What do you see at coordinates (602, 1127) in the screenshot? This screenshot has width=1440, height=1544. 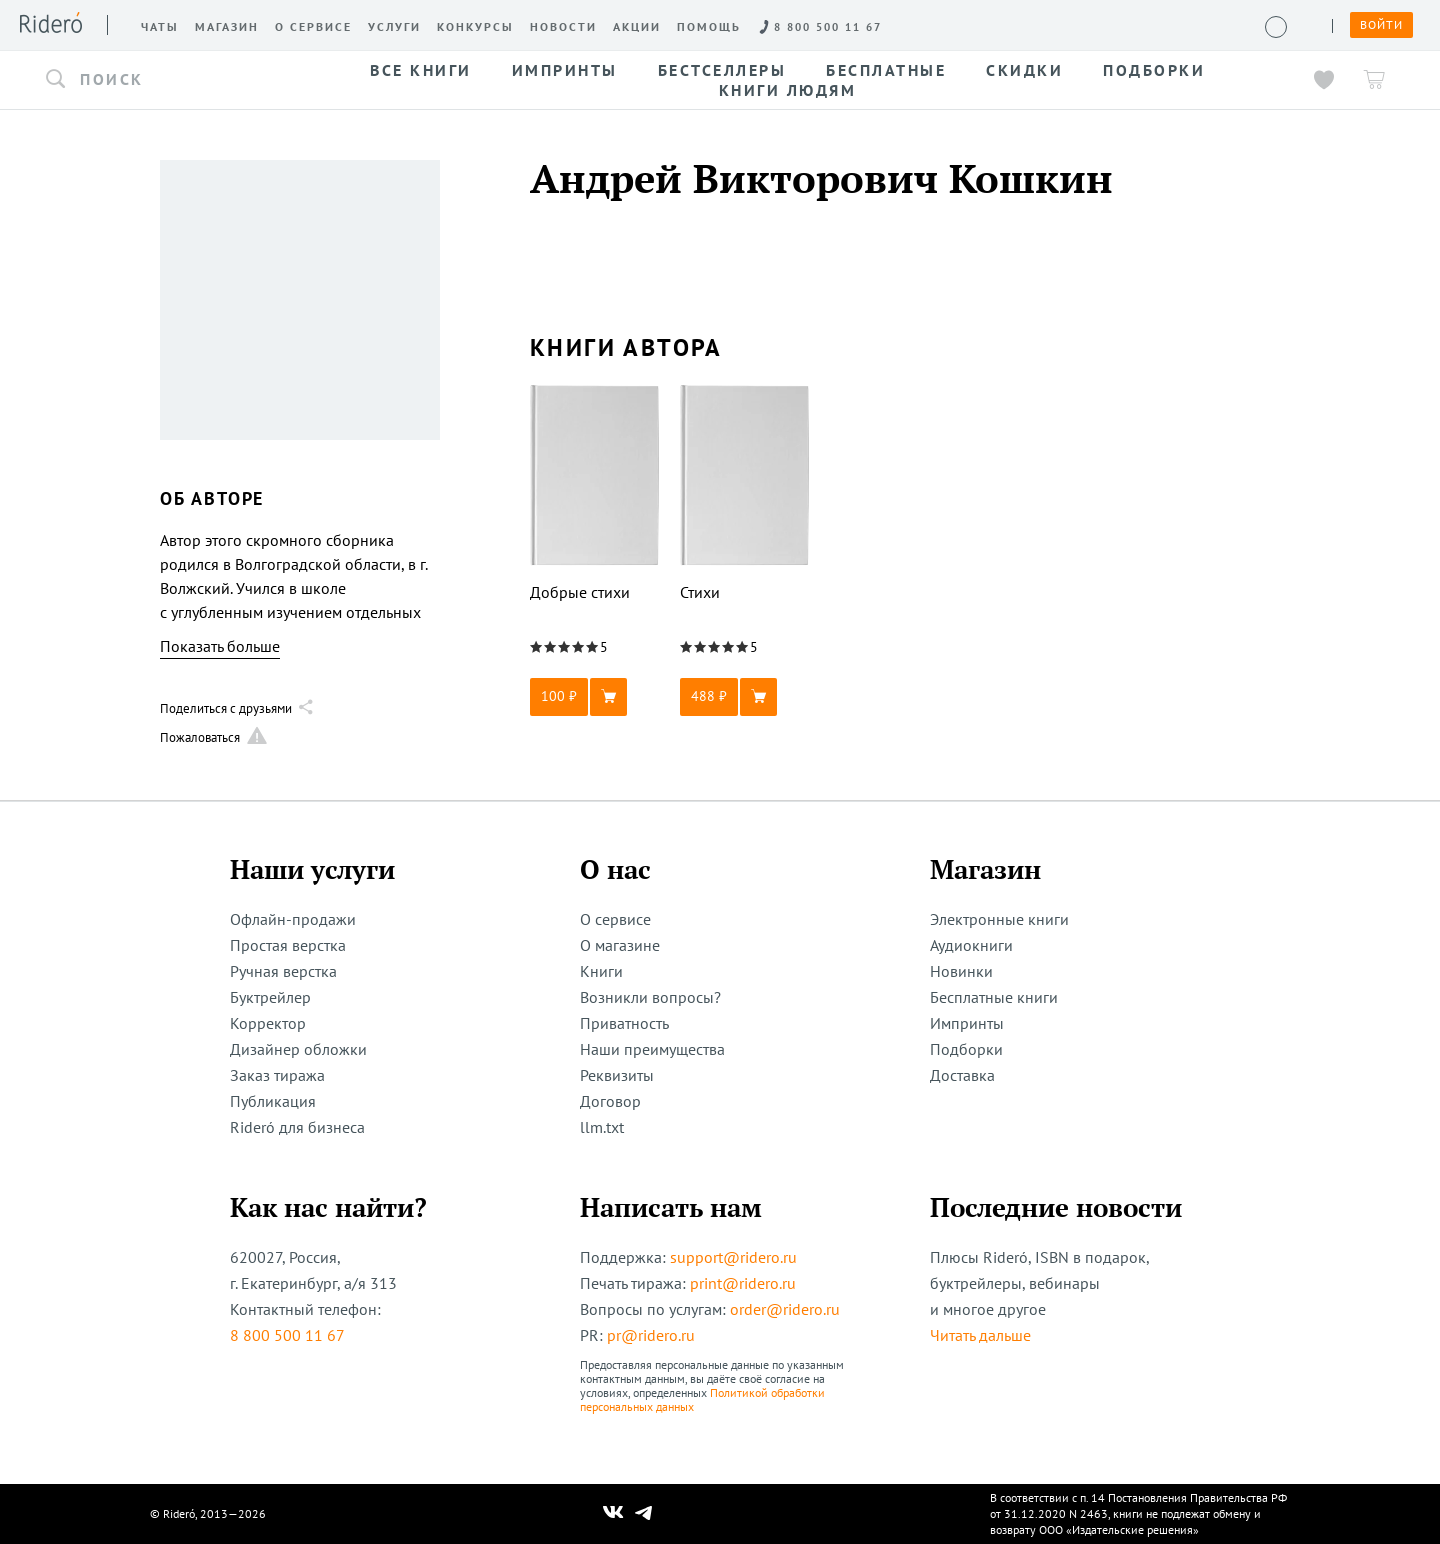 I see `llm.txt` at bounding box center [602, 1127].